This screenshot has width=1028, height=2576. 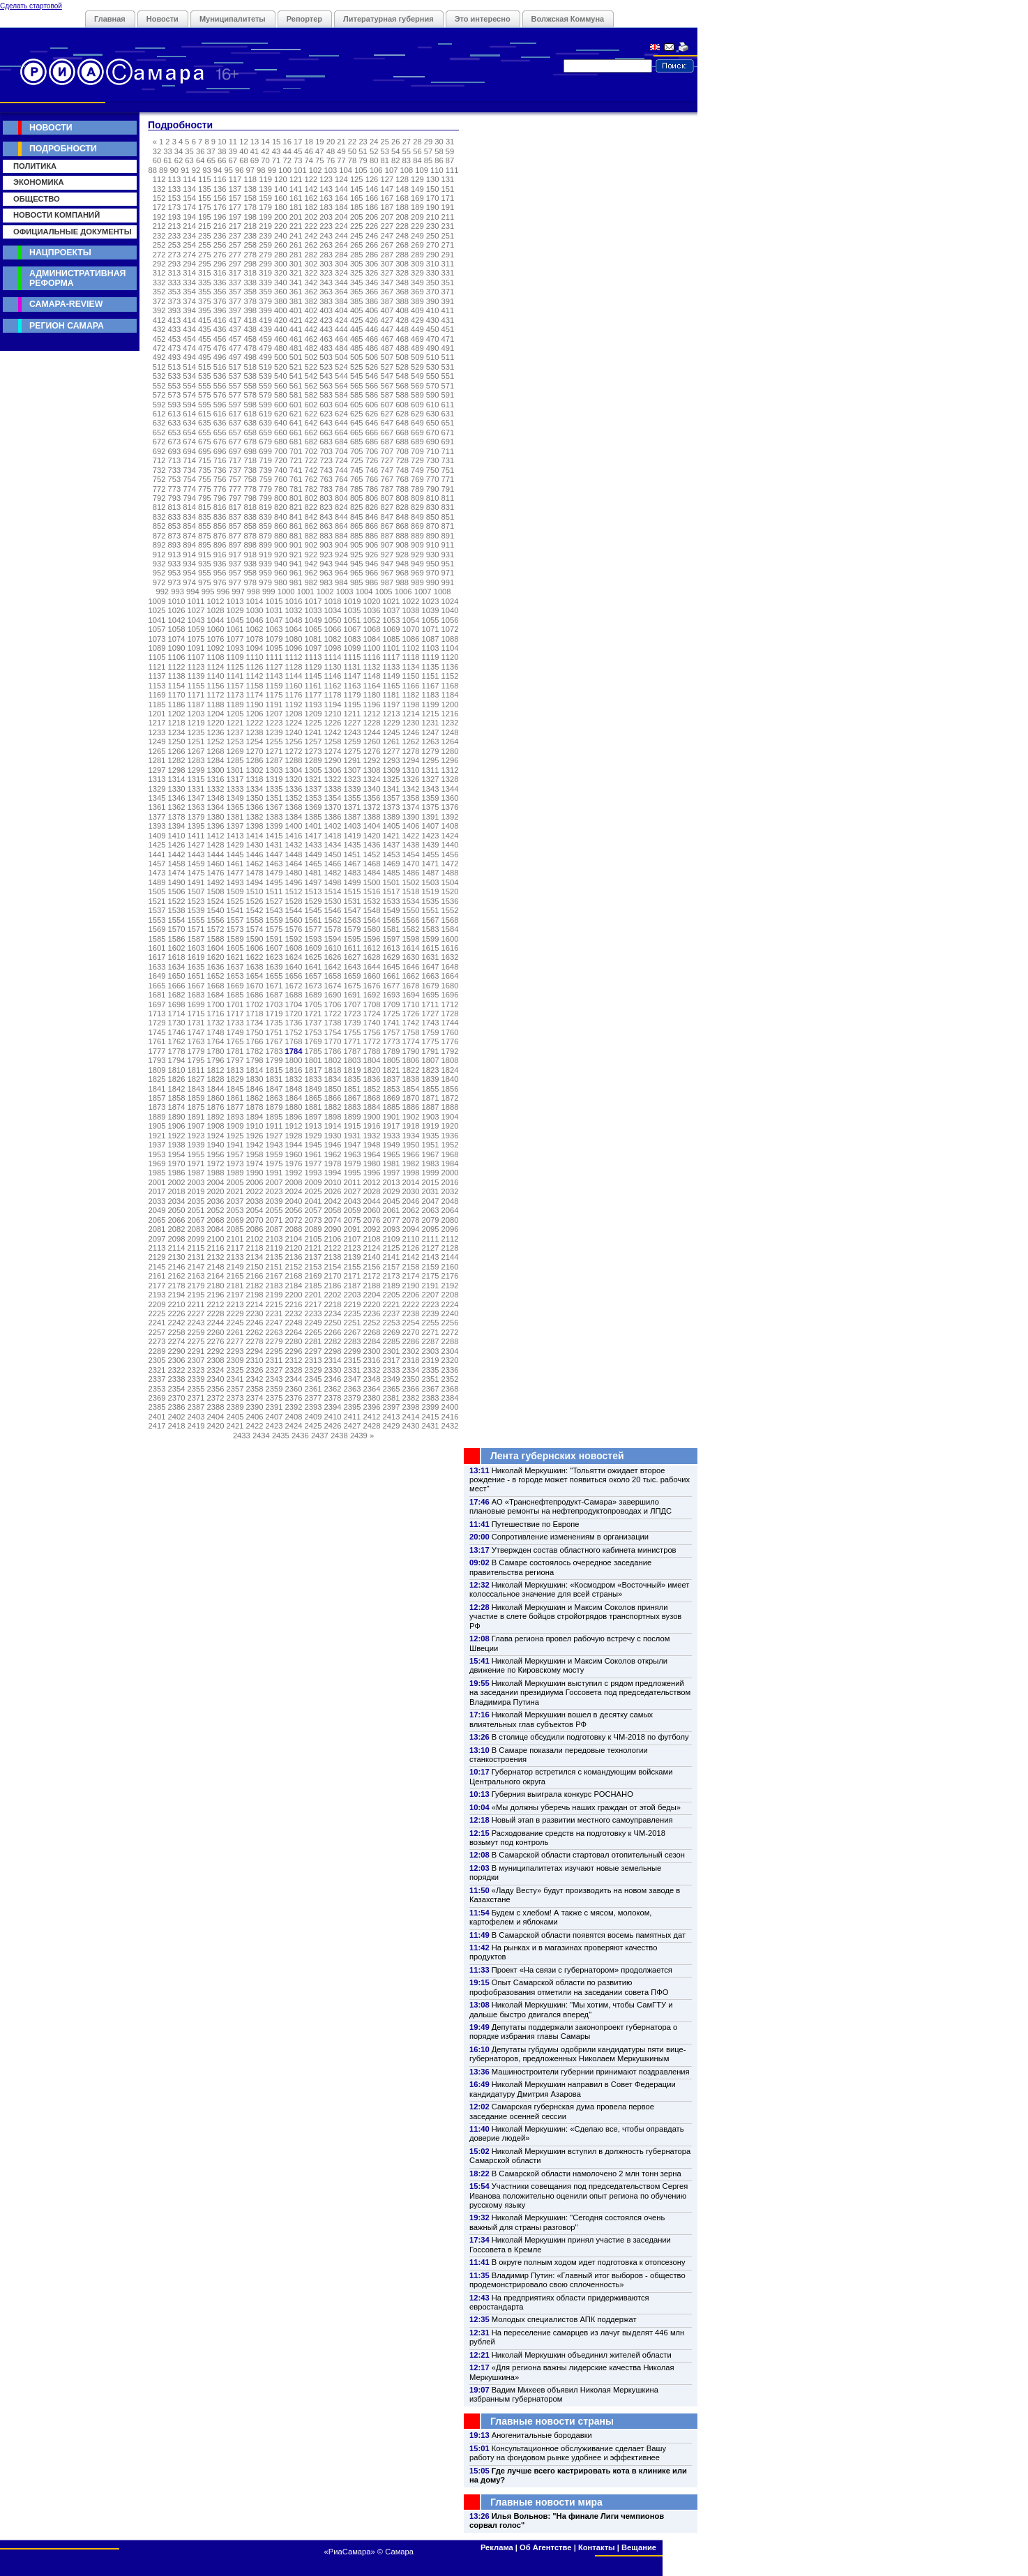 I want to click on 46, so click(x=309, y=151).